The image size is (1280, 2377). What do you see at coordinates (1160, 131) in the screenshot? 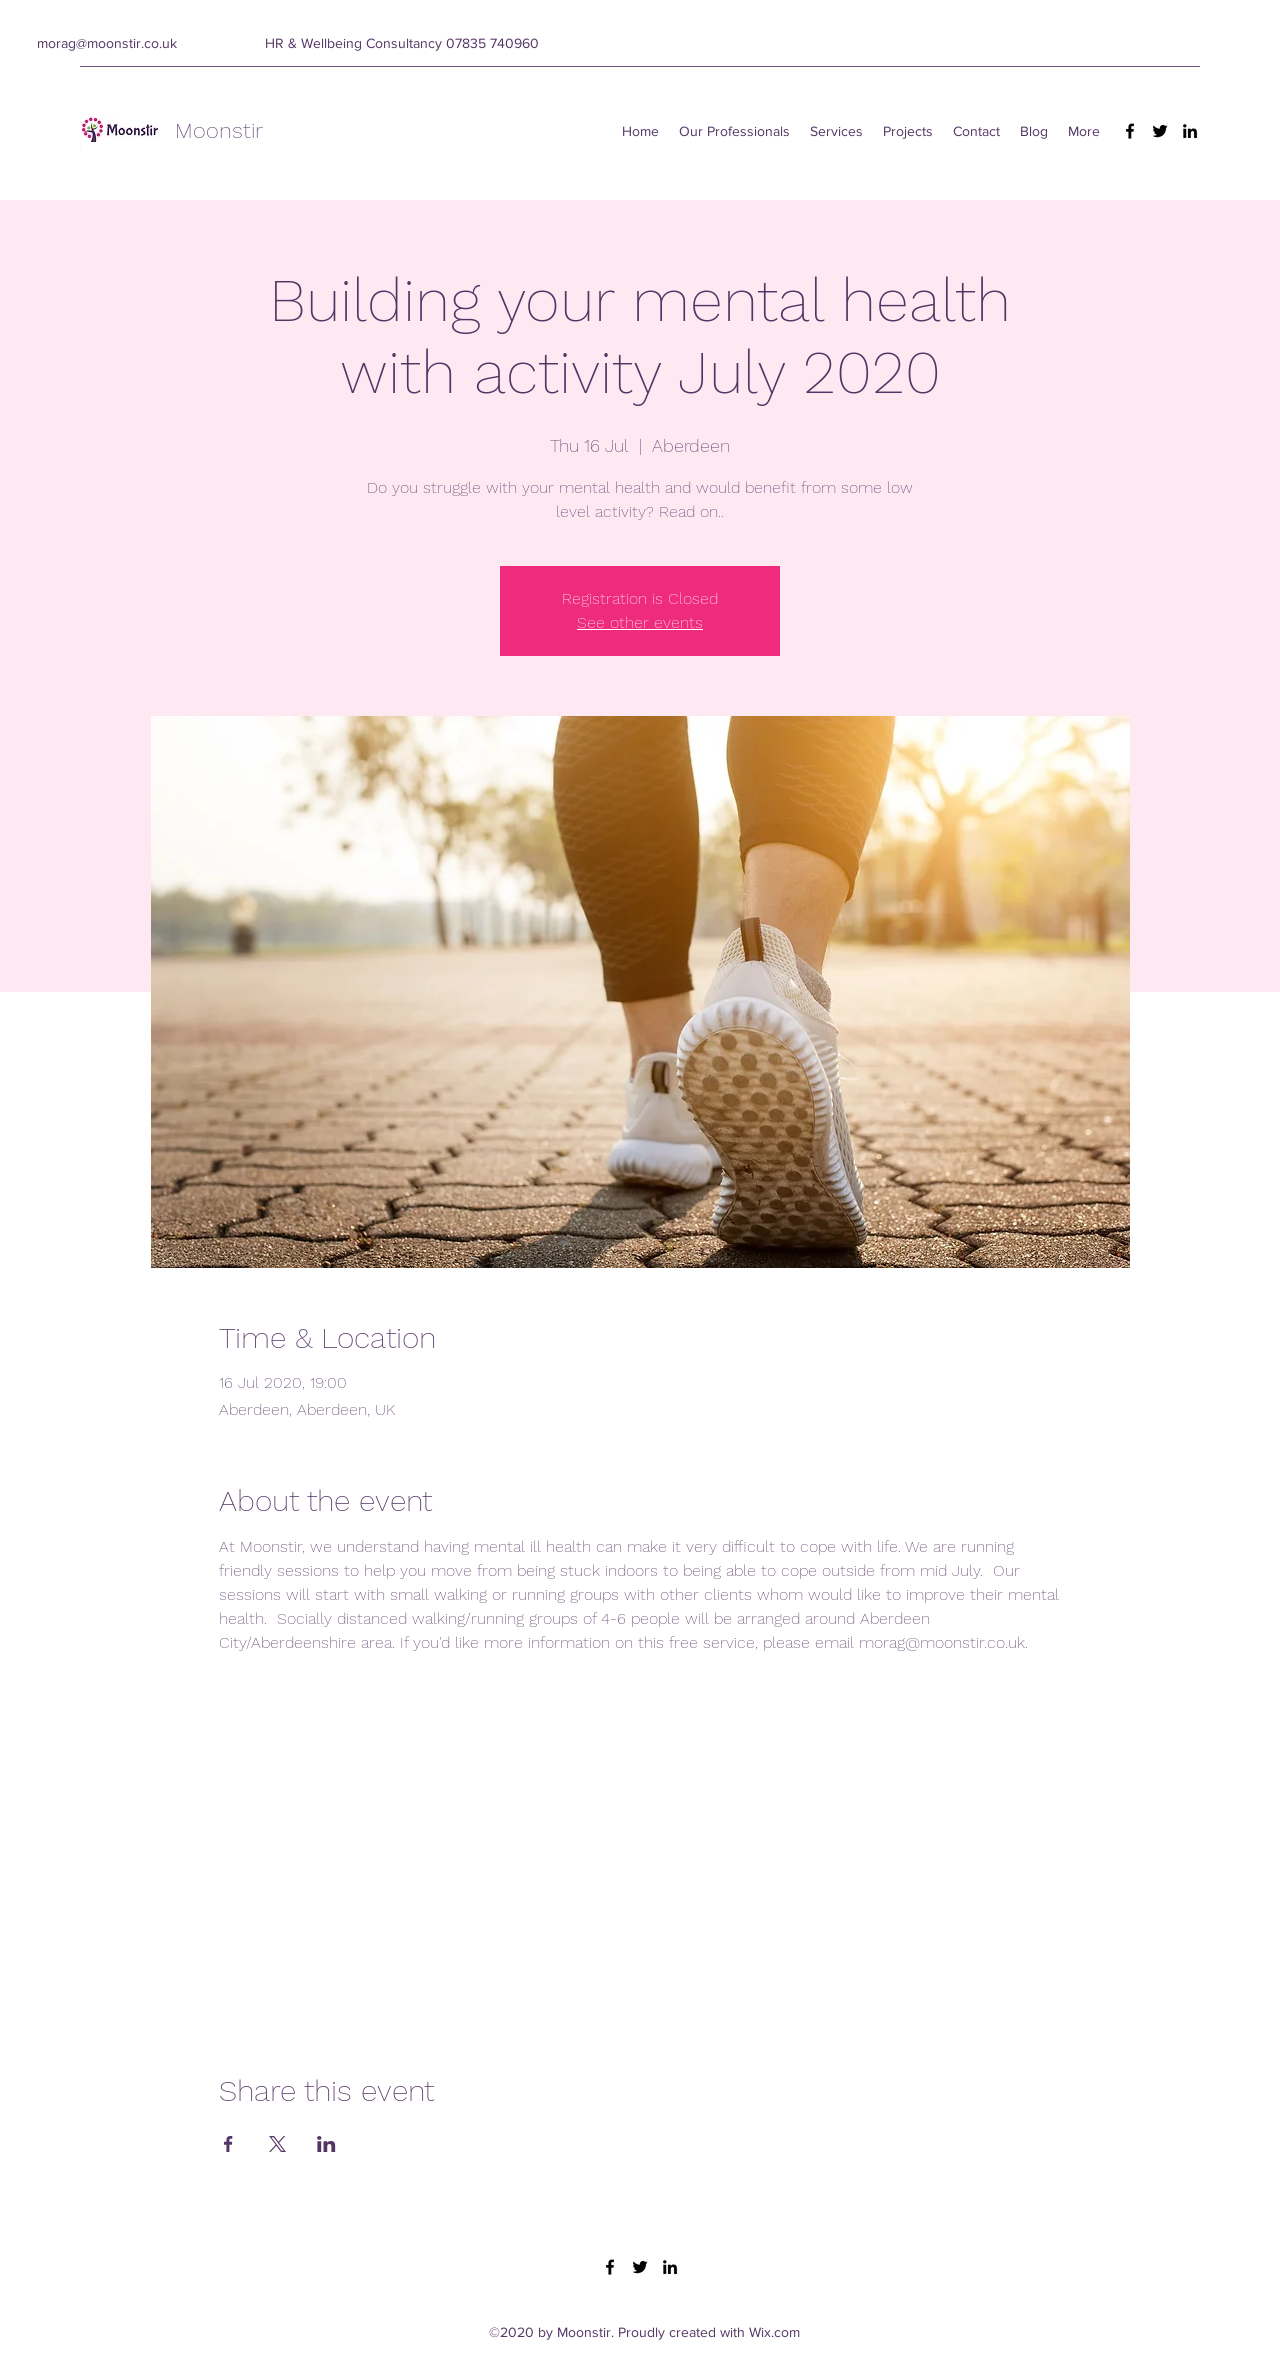
I see `[Twitter]` at bounding box center [1160, 131].